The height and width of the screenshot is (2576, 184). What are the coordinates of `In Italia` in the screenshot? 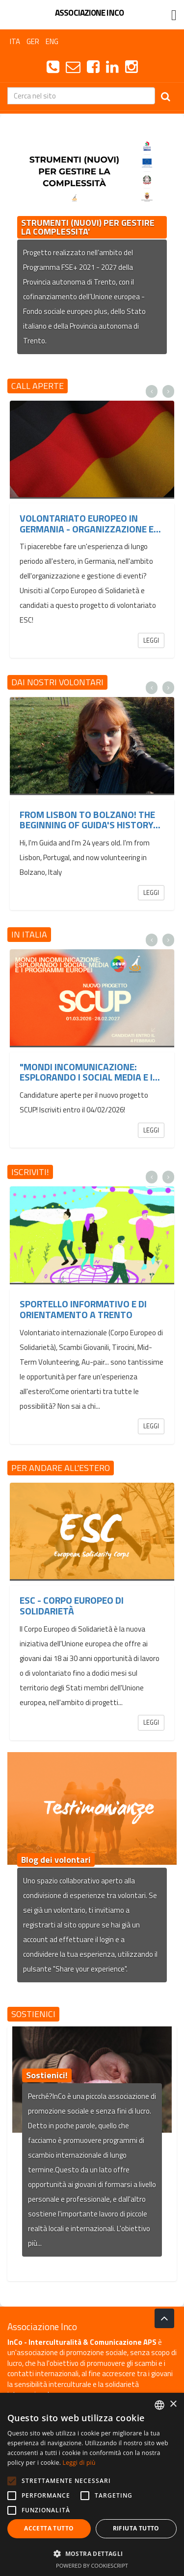 It's located at (29, 934).